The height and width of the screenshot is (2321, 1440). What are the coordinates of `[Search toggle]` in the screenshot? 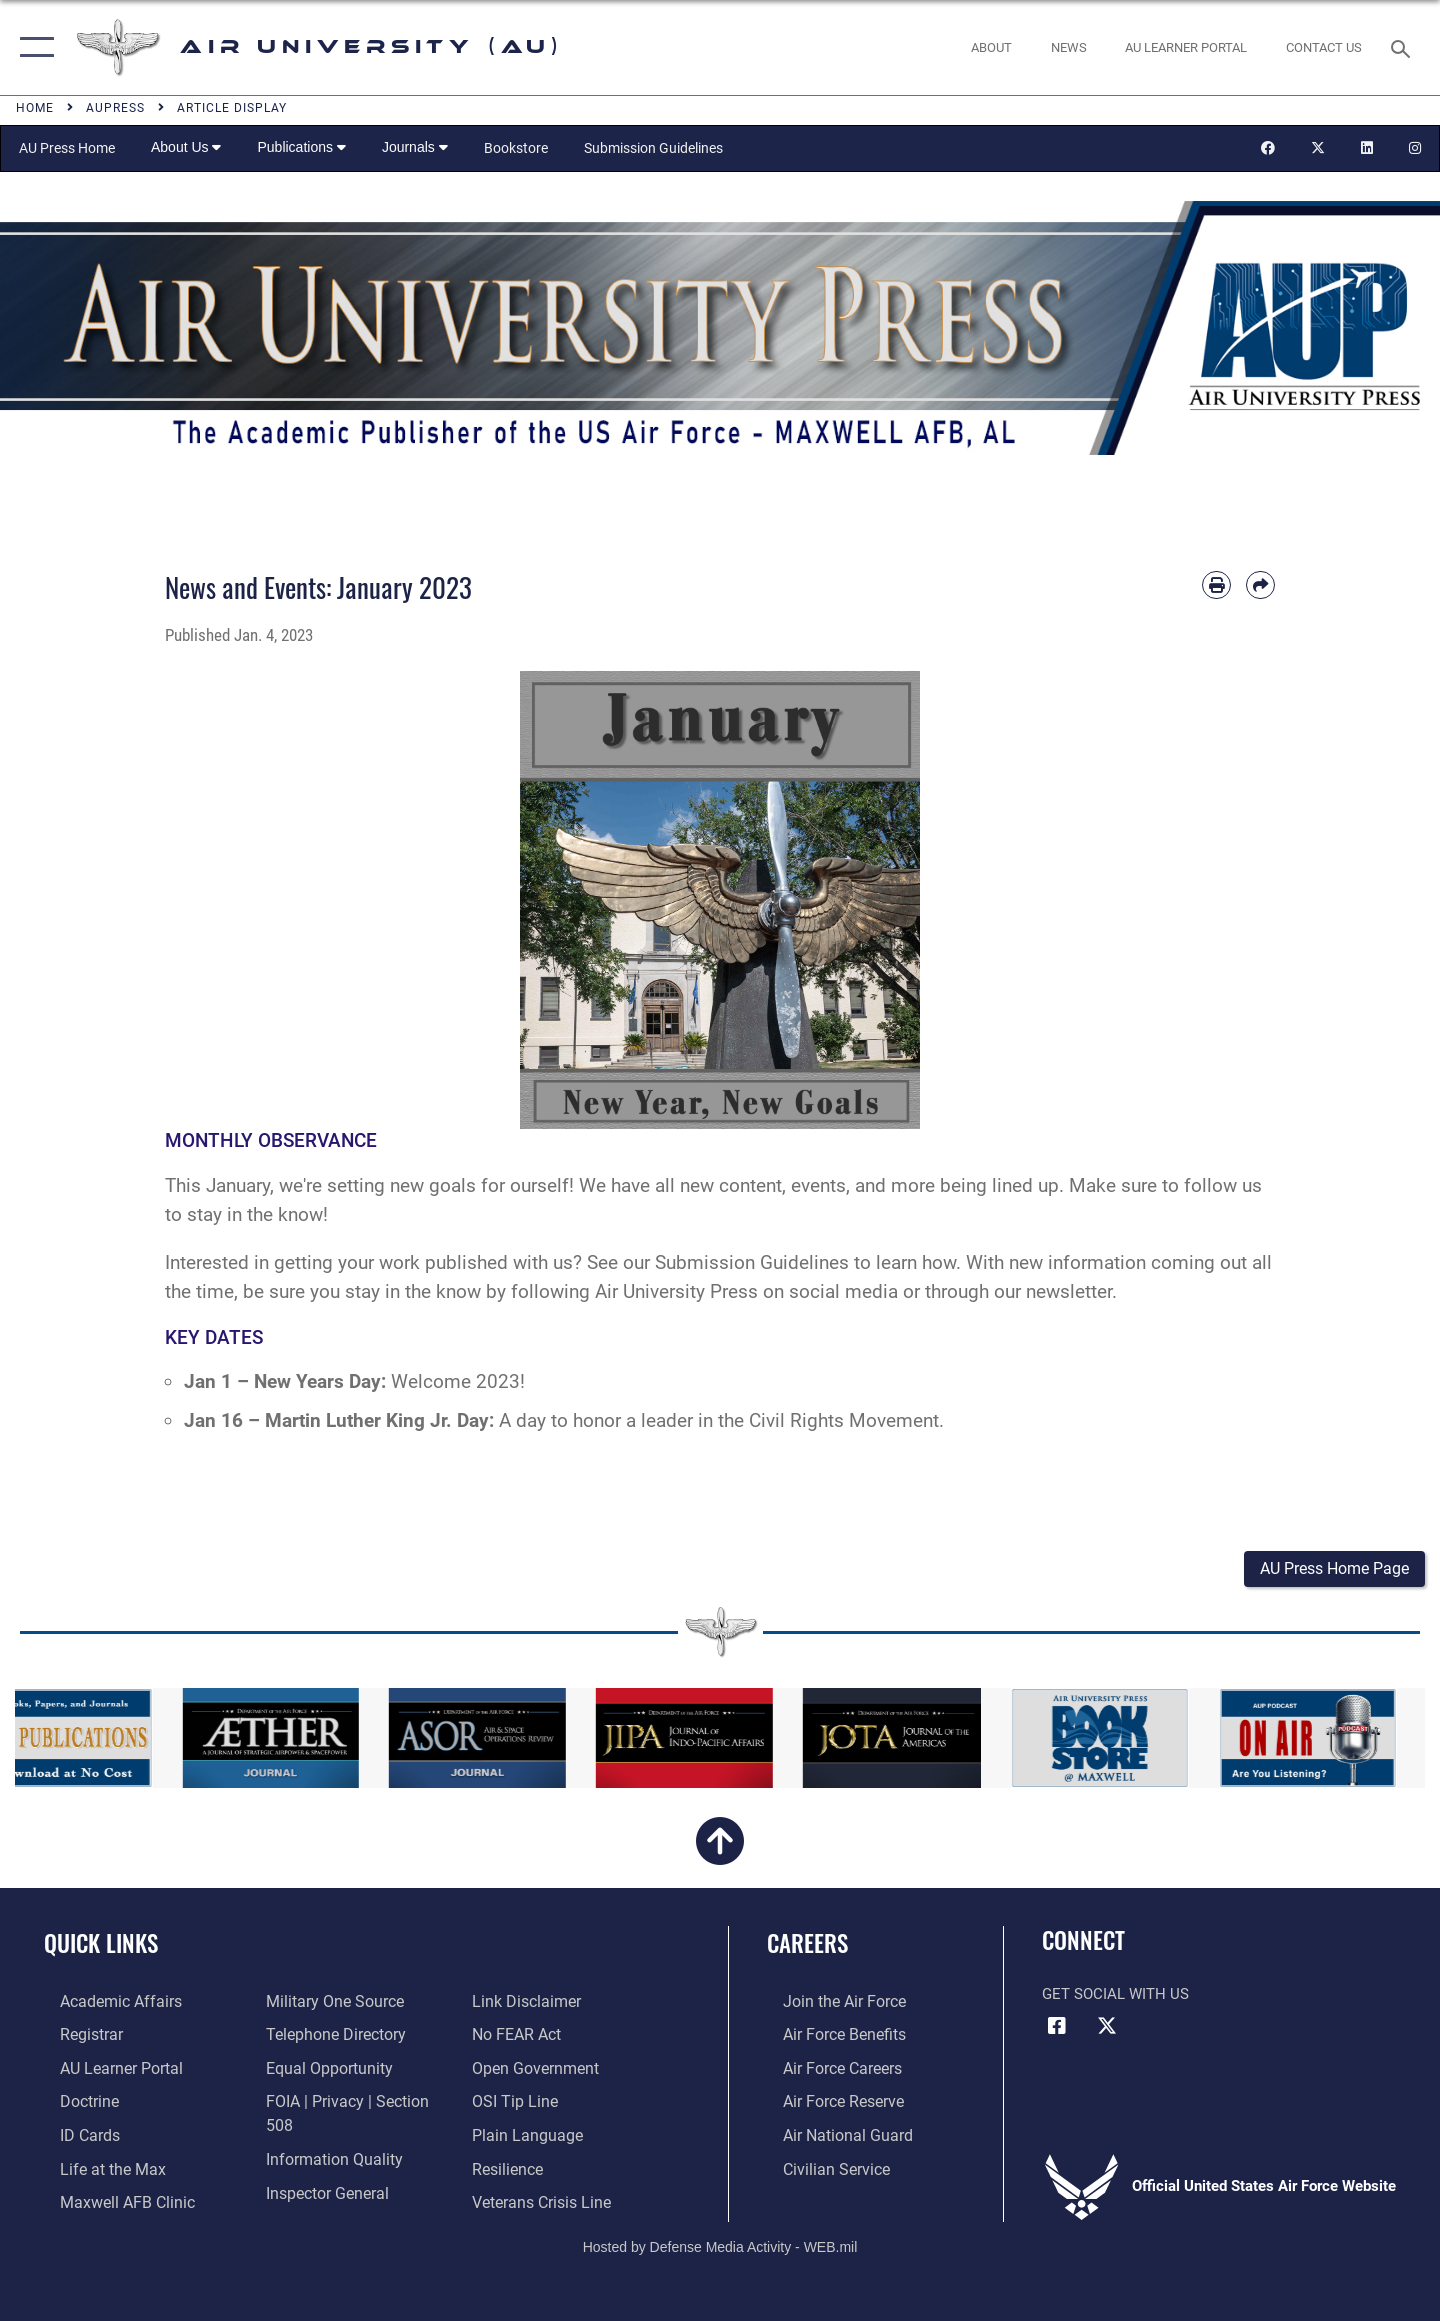 It's located at (1403, 47).